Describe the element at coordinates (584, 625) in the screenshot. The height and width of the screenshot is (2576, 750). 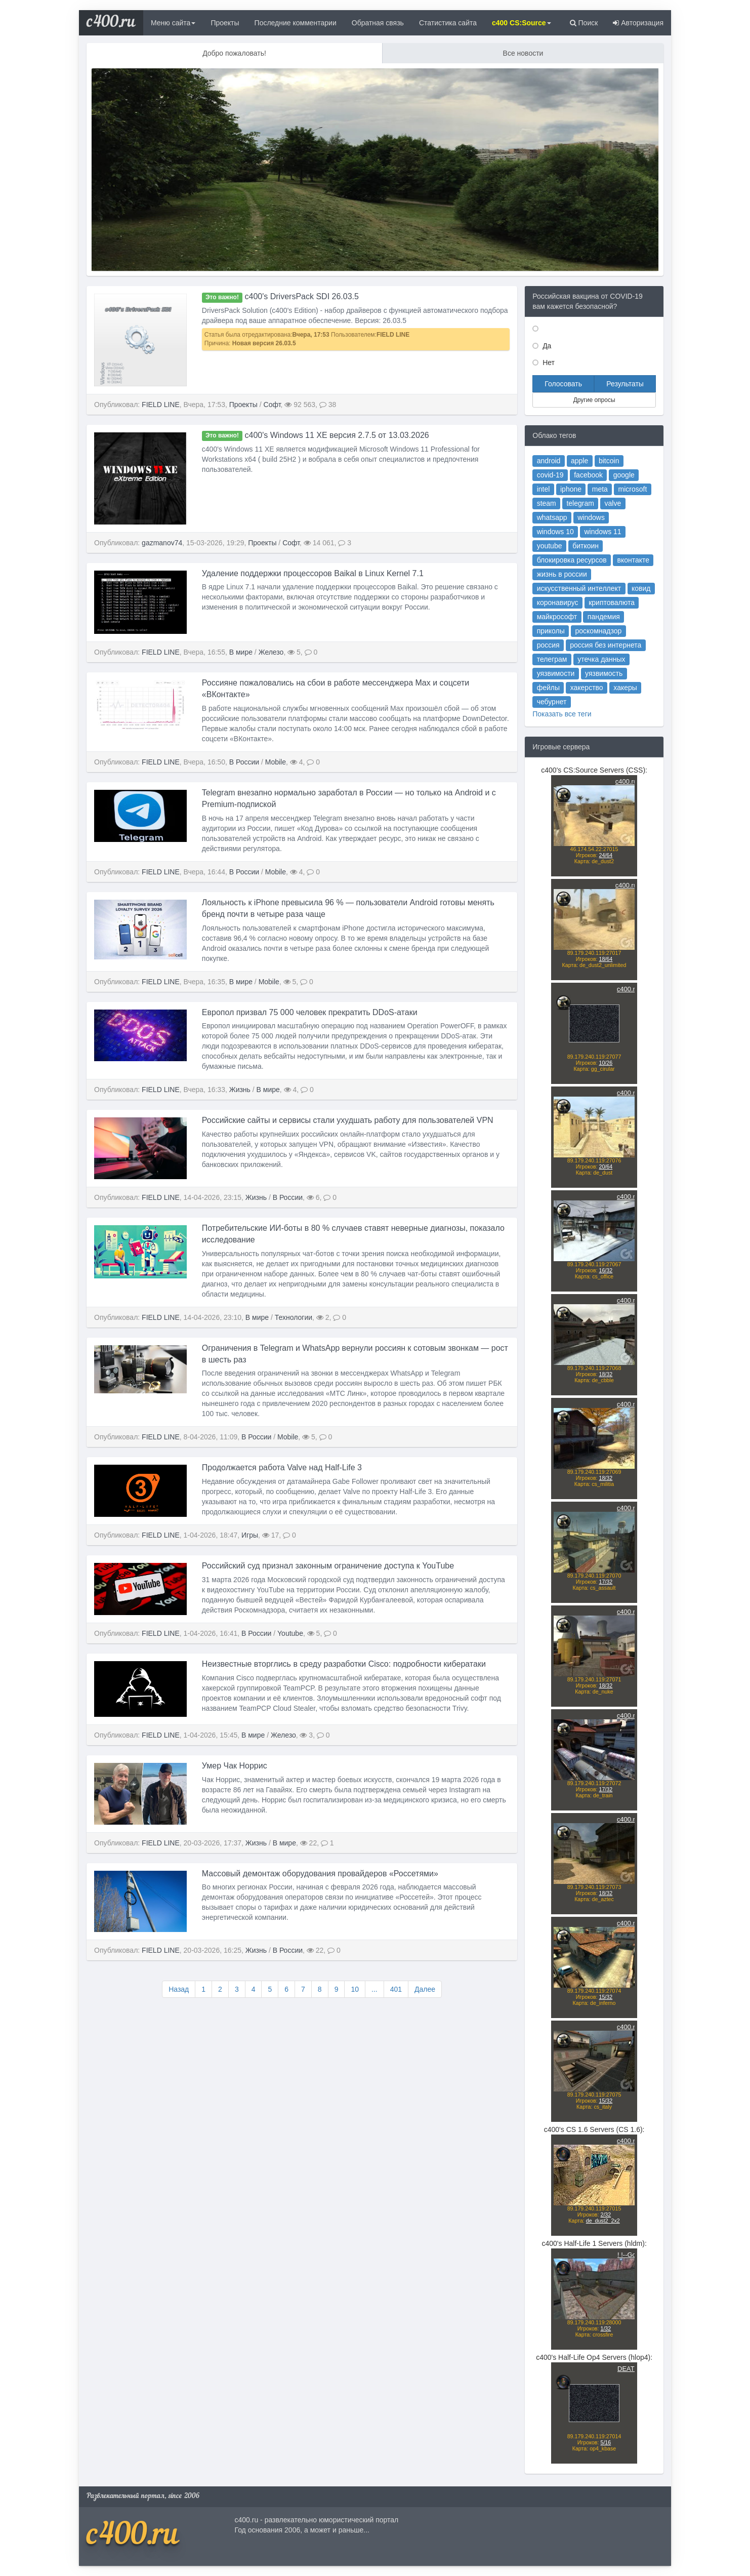
I see `искусственный интеллект` at that location.